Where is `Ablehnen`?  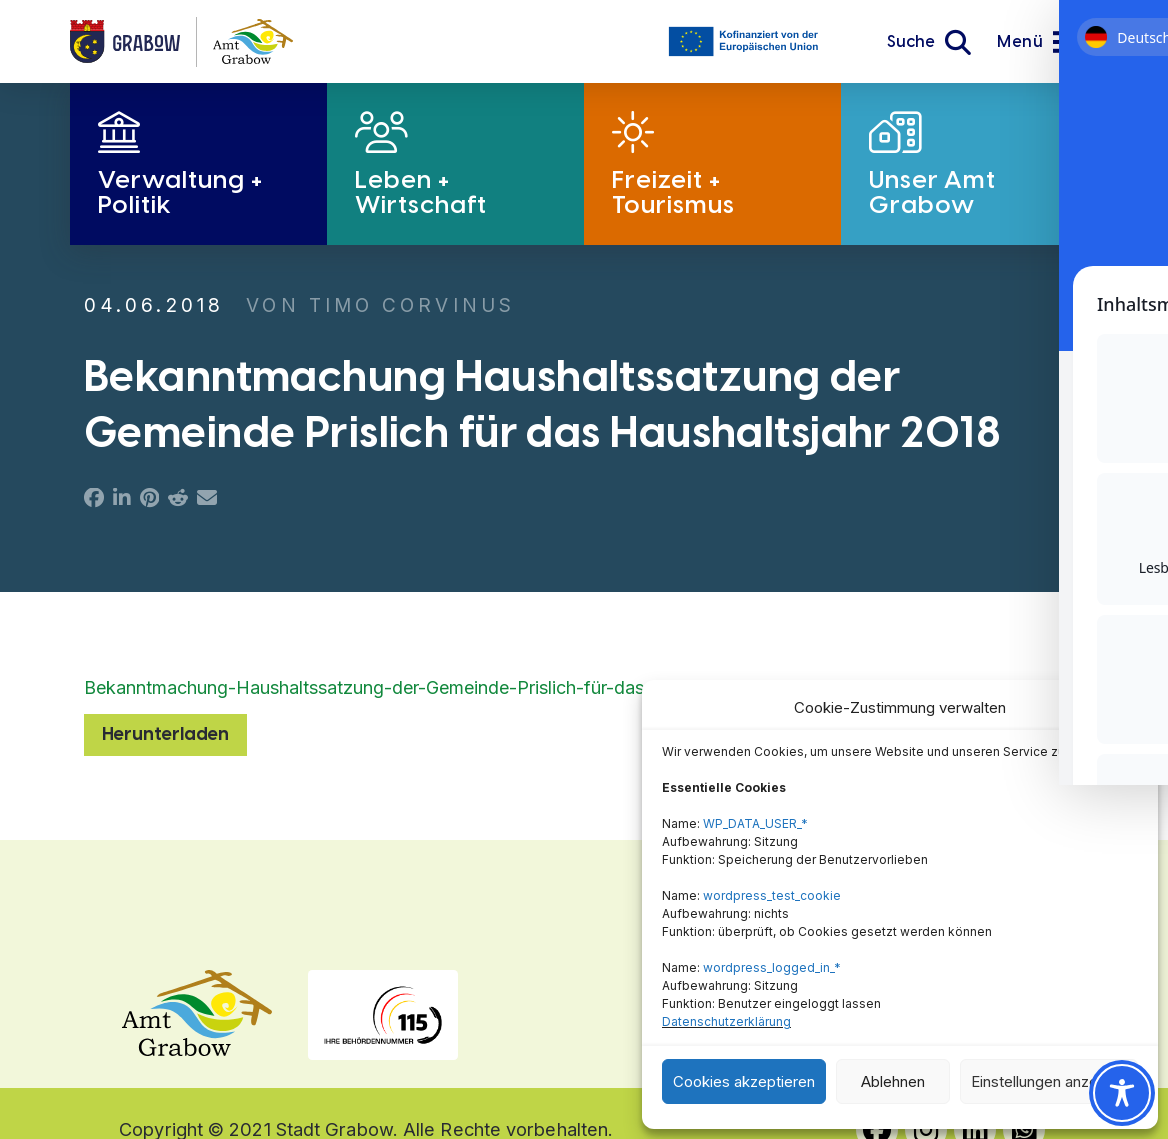
Ablehnen is located at coordinates (893, 1081).